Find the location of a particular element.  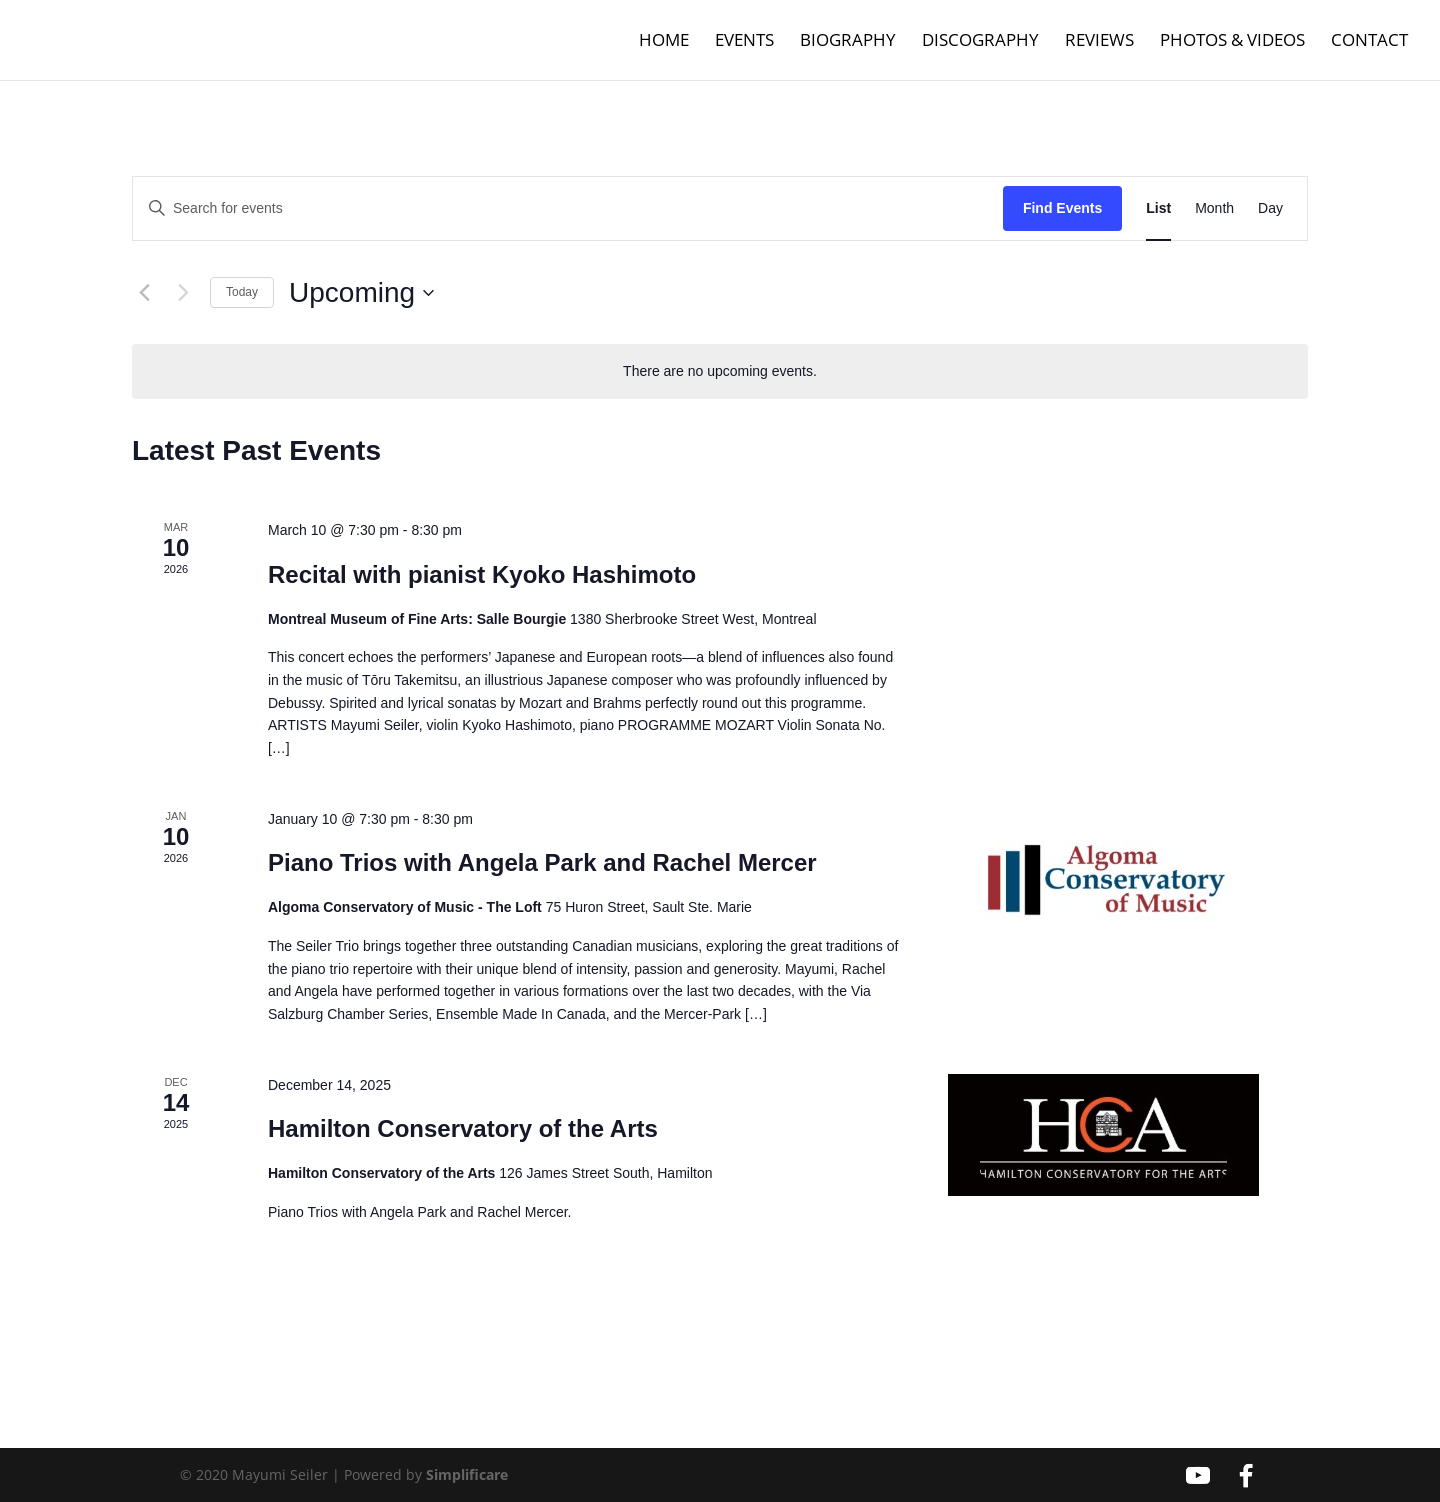

Reviews is located at coordinates (1099, 42).